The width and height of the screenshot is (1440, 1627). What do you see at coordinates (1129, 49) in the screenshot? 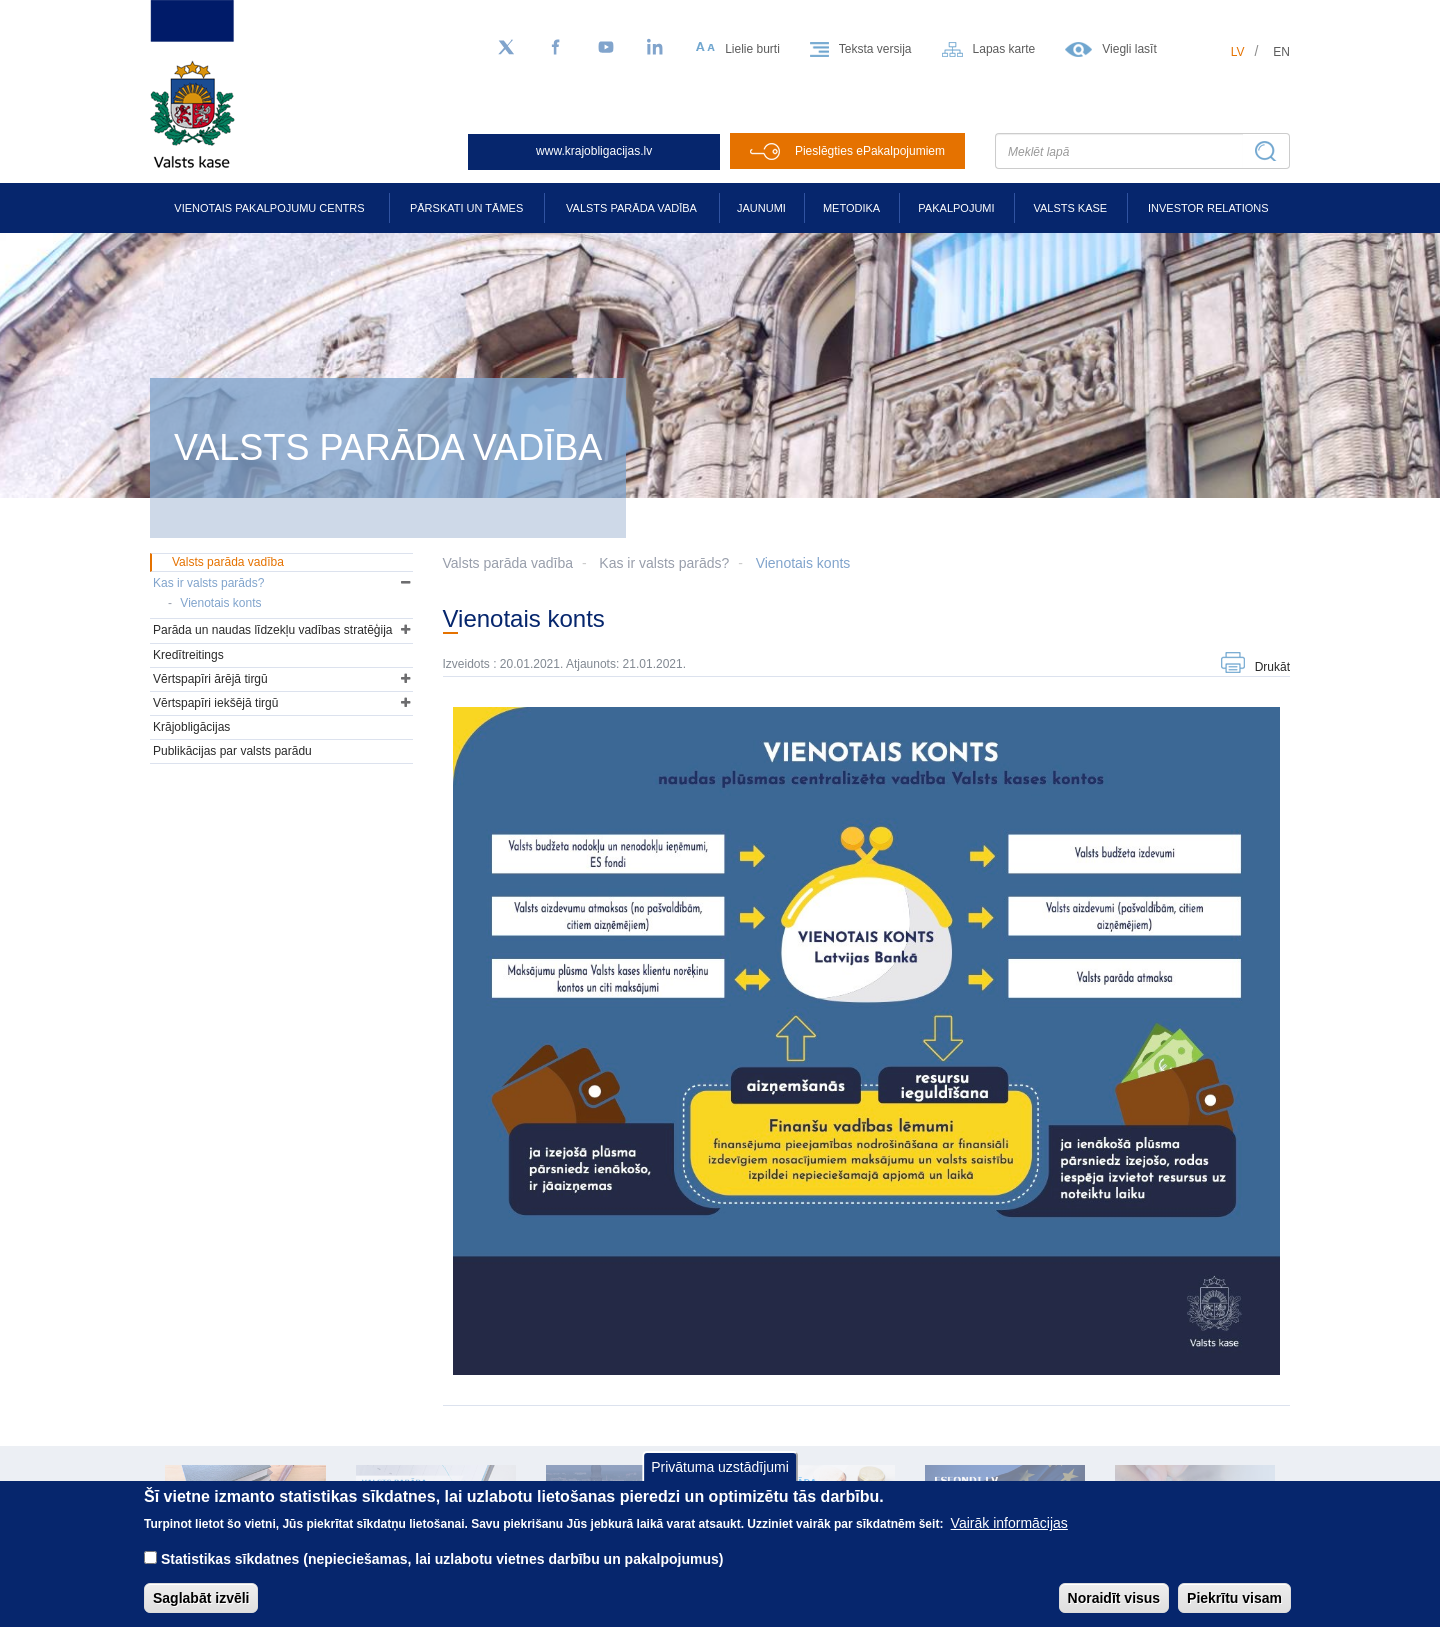
I see `Viegli lasīt` at bounding box center [1129, 49].